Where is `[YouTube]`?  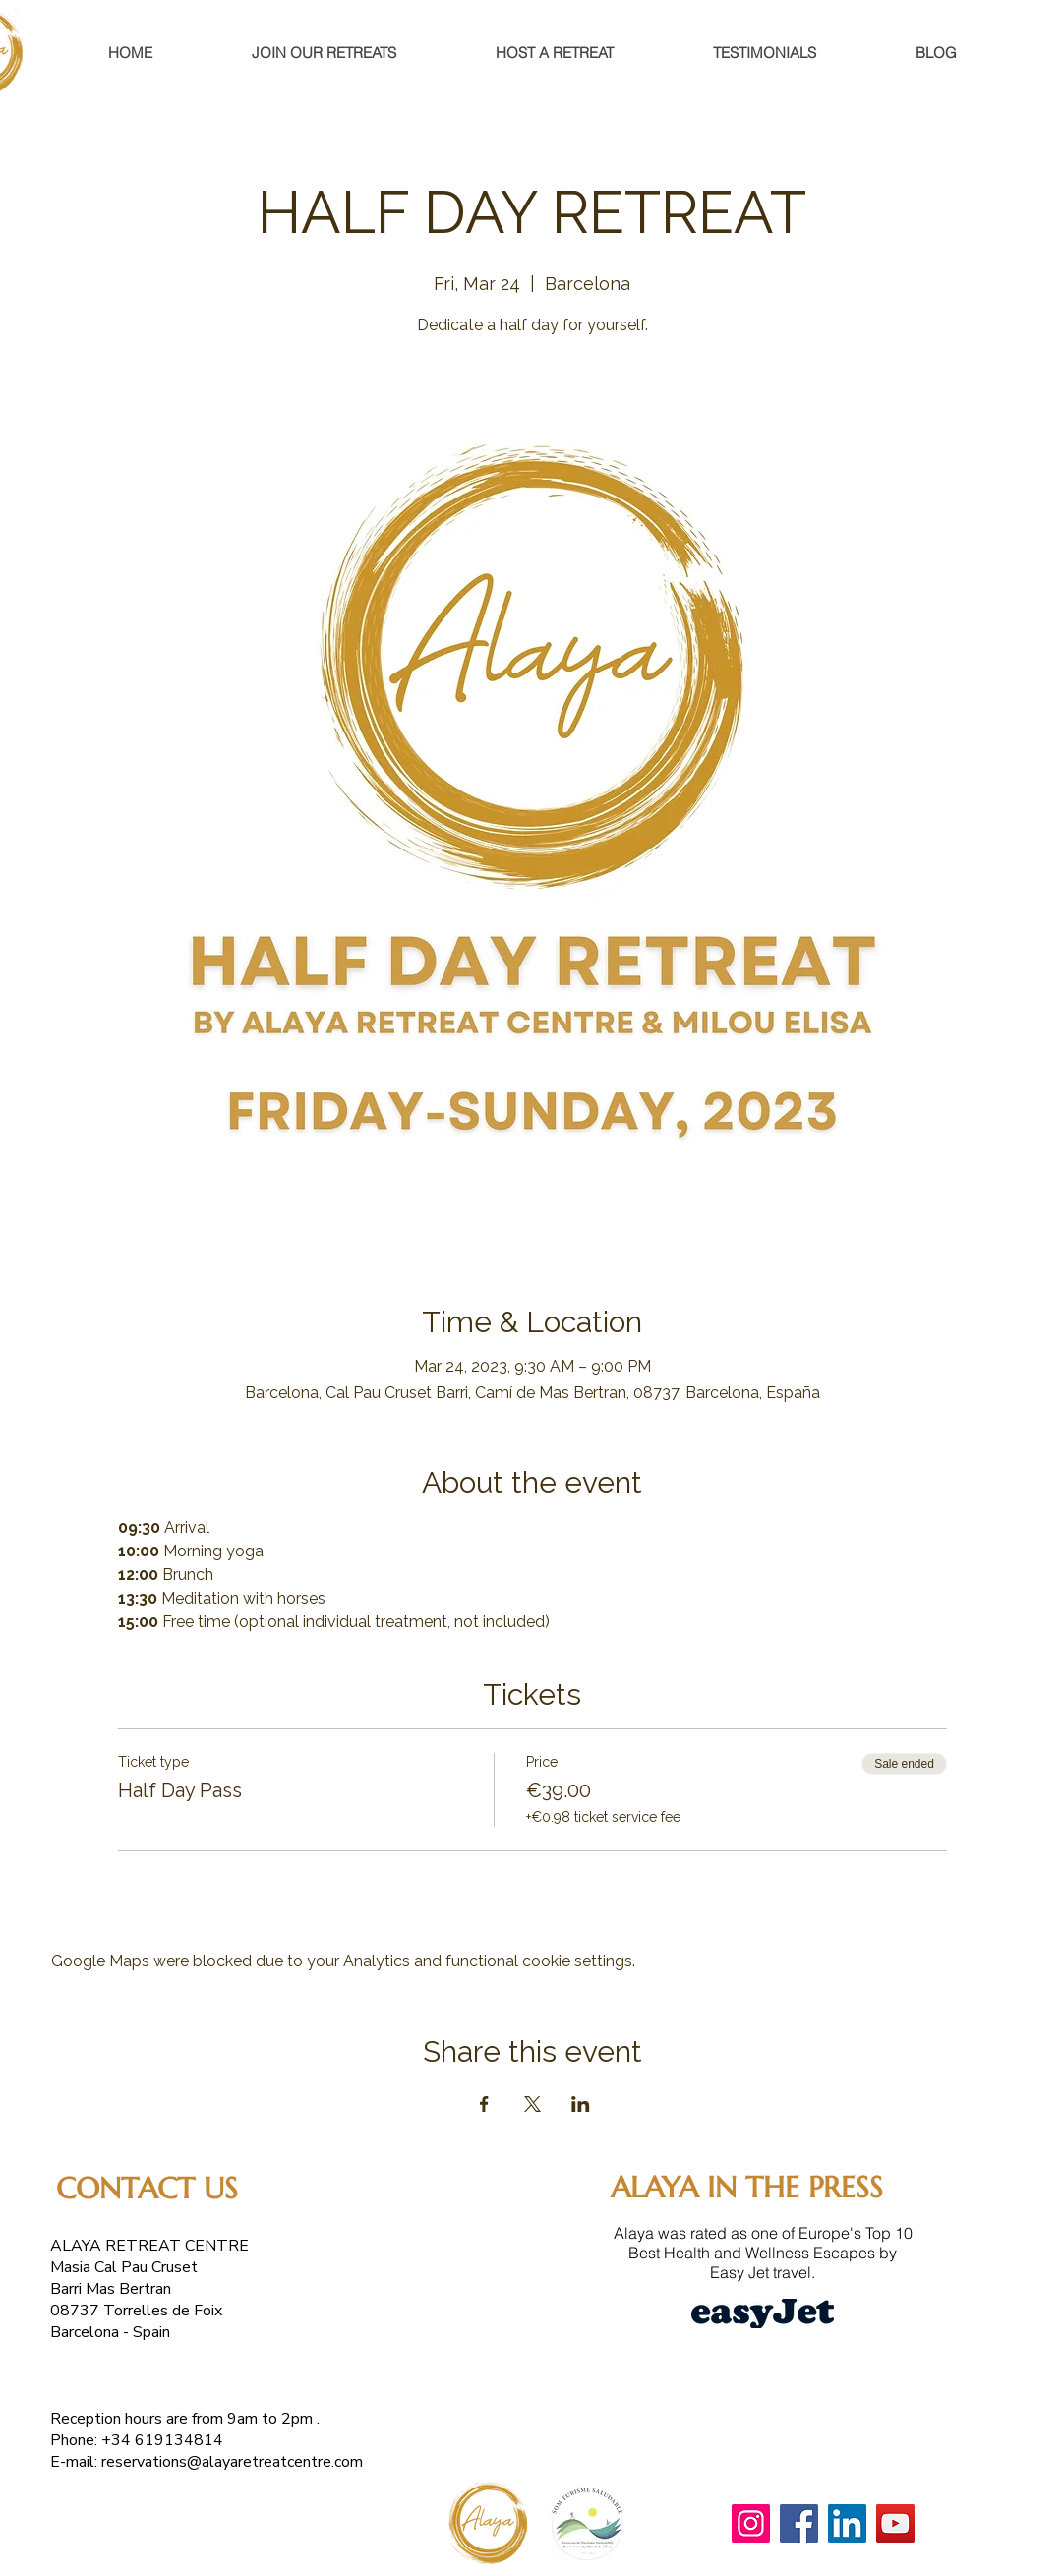
[YouTube] is located at coordinates (895, 2523).